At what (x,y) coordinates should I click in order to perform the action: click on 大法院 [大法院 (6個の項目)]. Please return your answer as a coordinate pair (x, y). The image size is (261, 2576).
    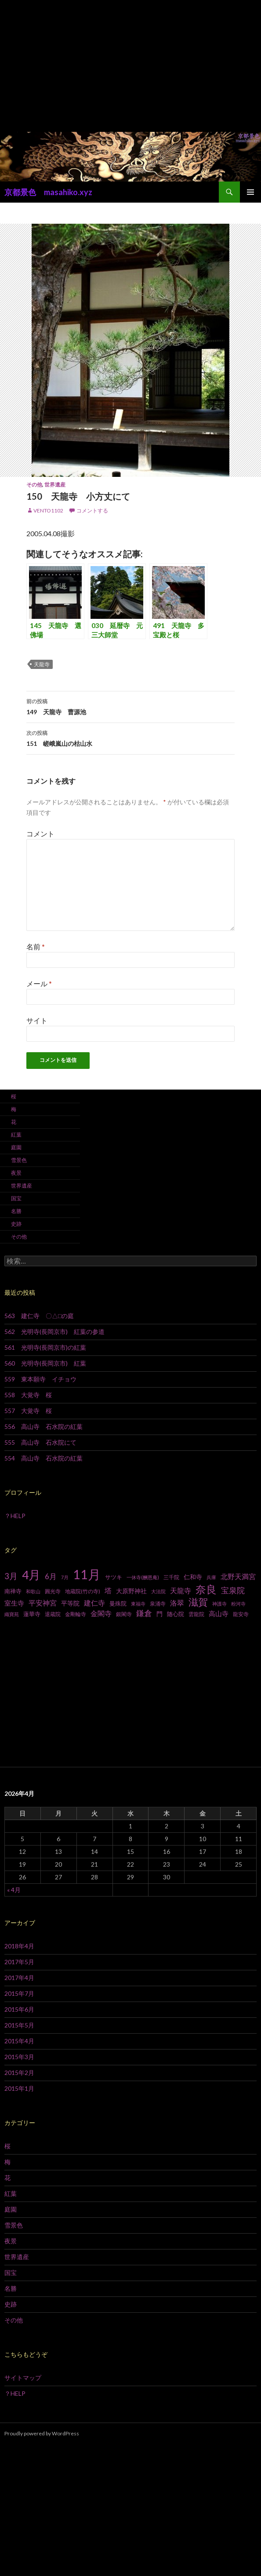
    Looking at the image, I should click on (158, 1591).